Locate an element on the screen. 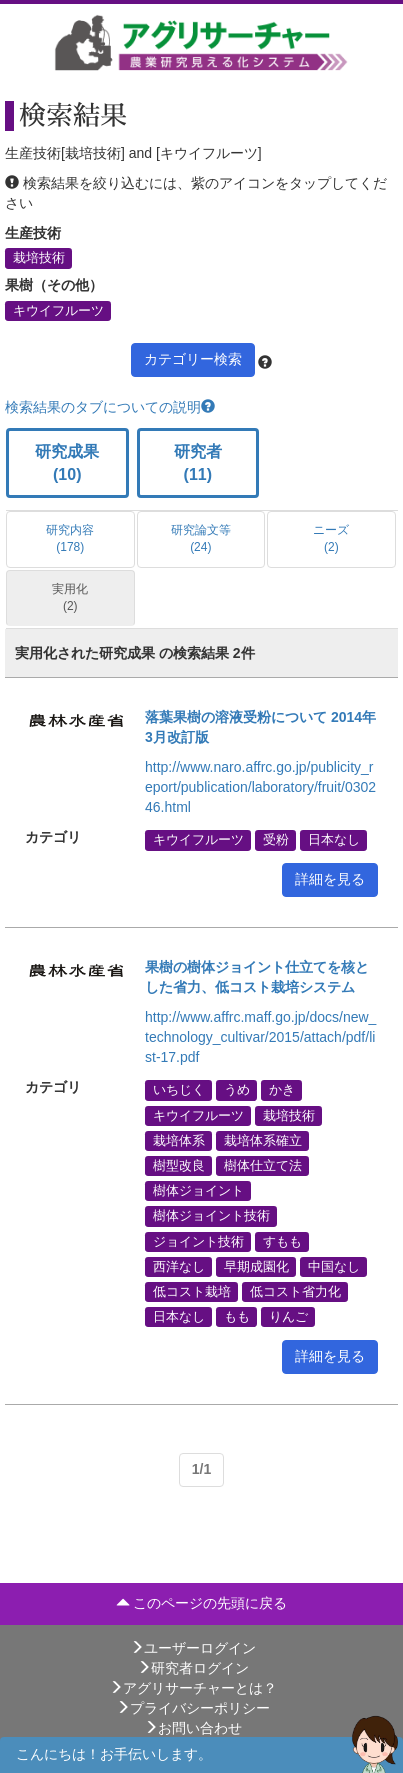  栽培体系 is located at coordinates (179, 1140).